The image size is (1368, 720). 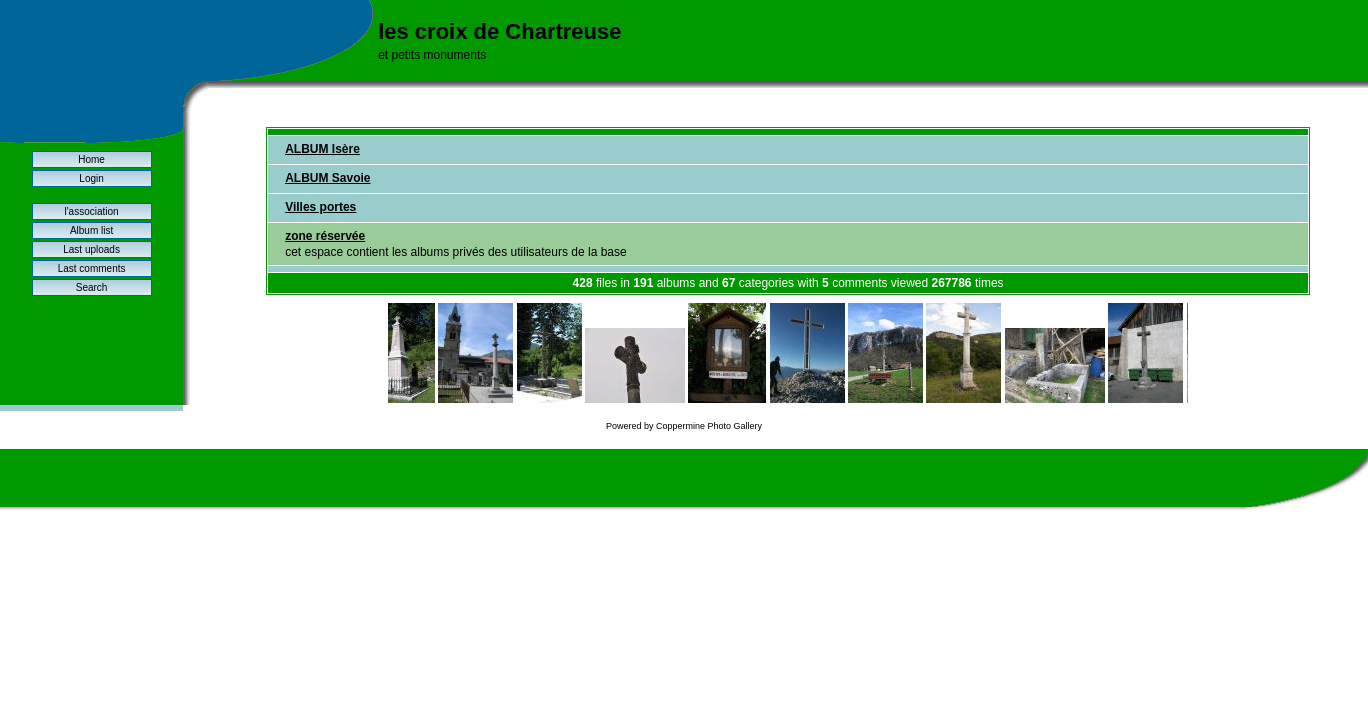 What do you see at coordinates (92, 287) in the screenshot?
I see `Search` at bounding box center [92, 287].